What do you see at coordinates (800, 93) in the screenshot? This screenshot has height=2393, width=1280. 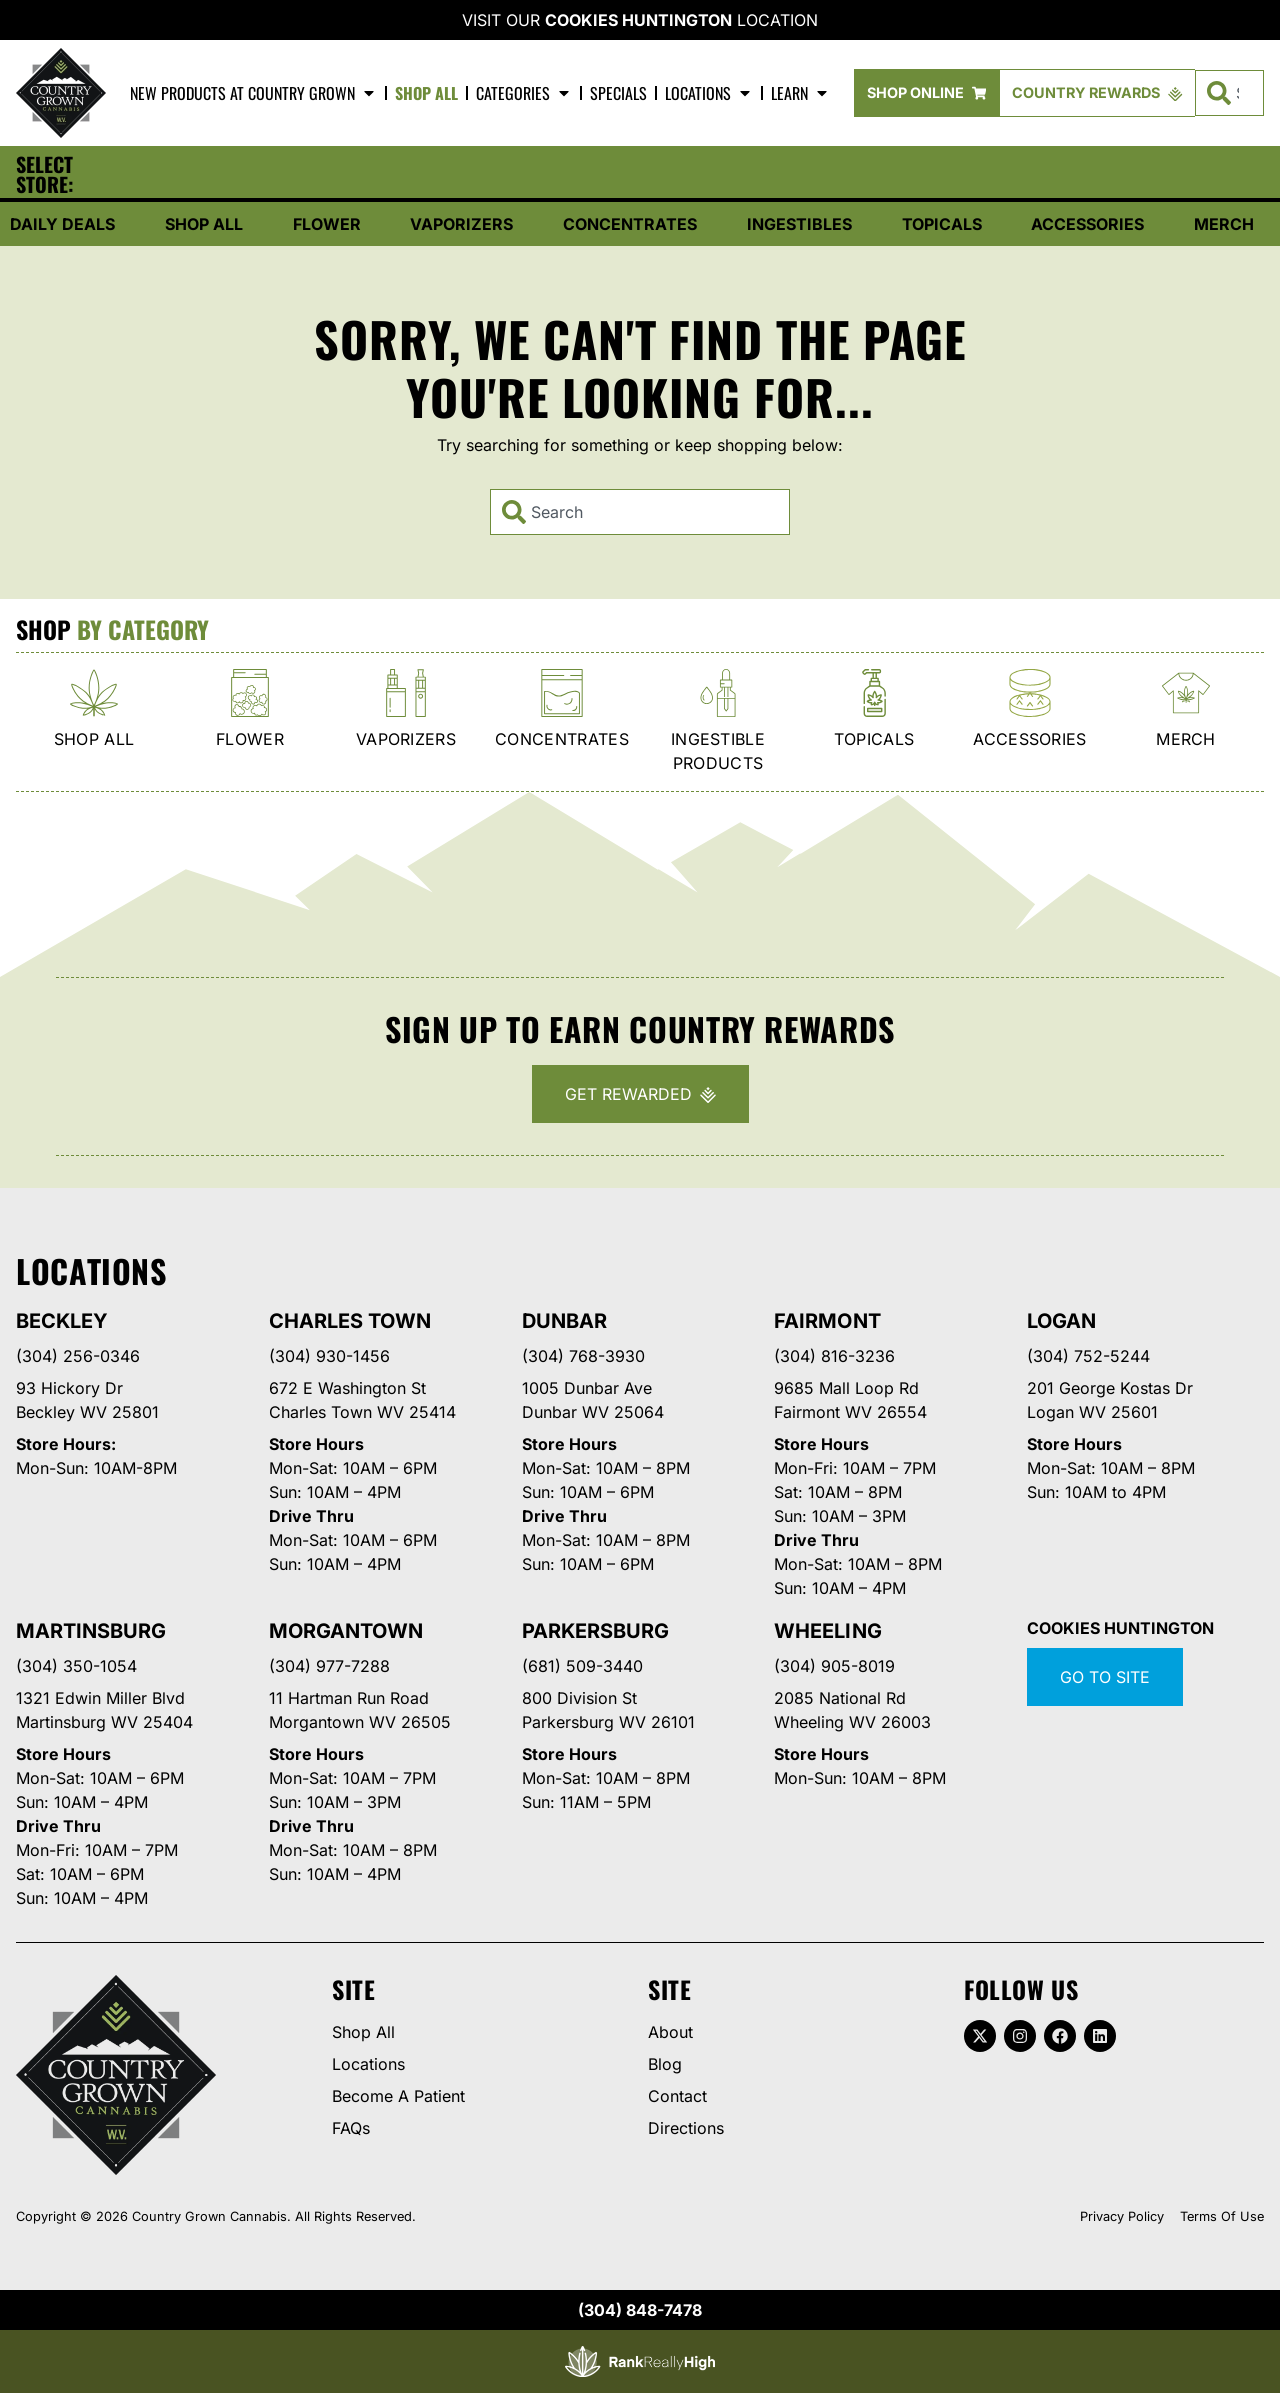 I see `Learn` at bounding box center [800, 93].